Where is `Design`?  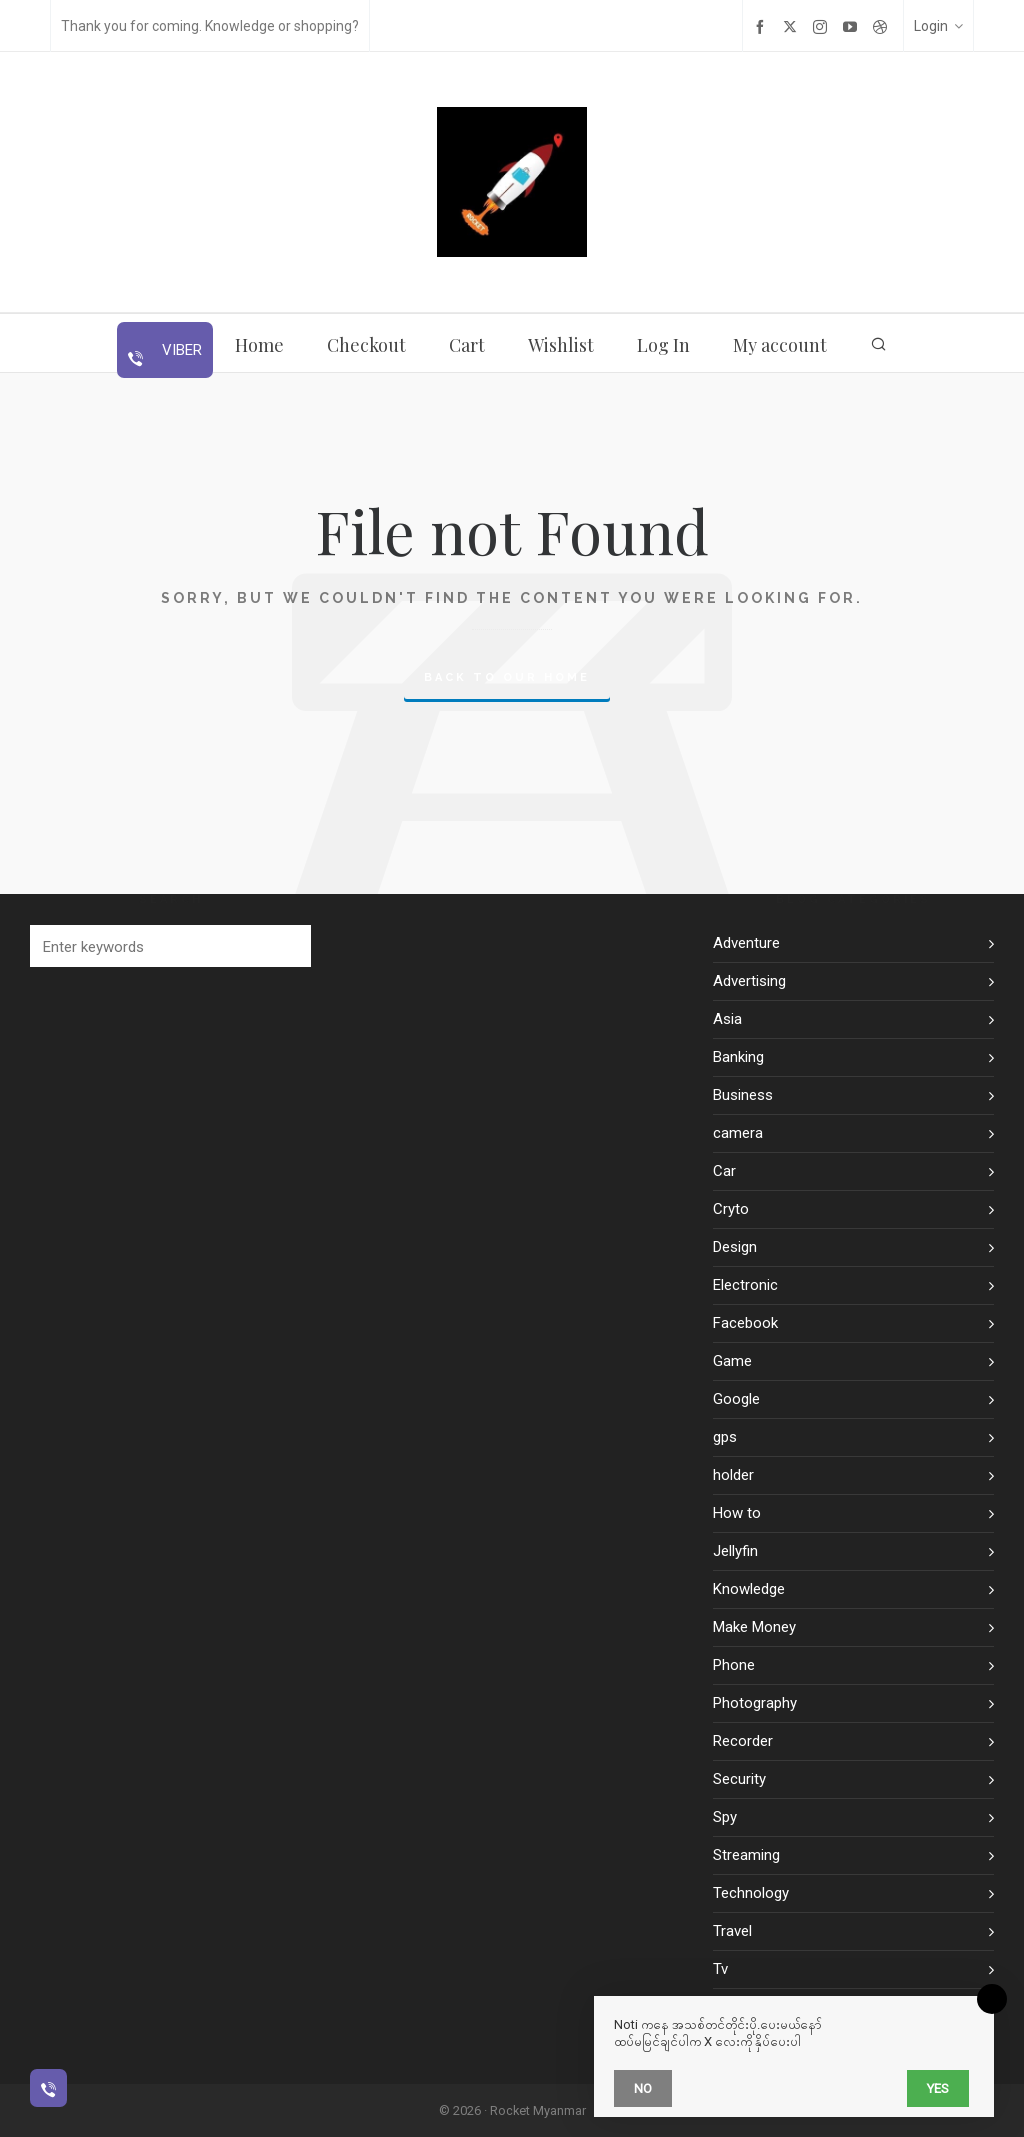 Design is located at coordinates (735, 1247).